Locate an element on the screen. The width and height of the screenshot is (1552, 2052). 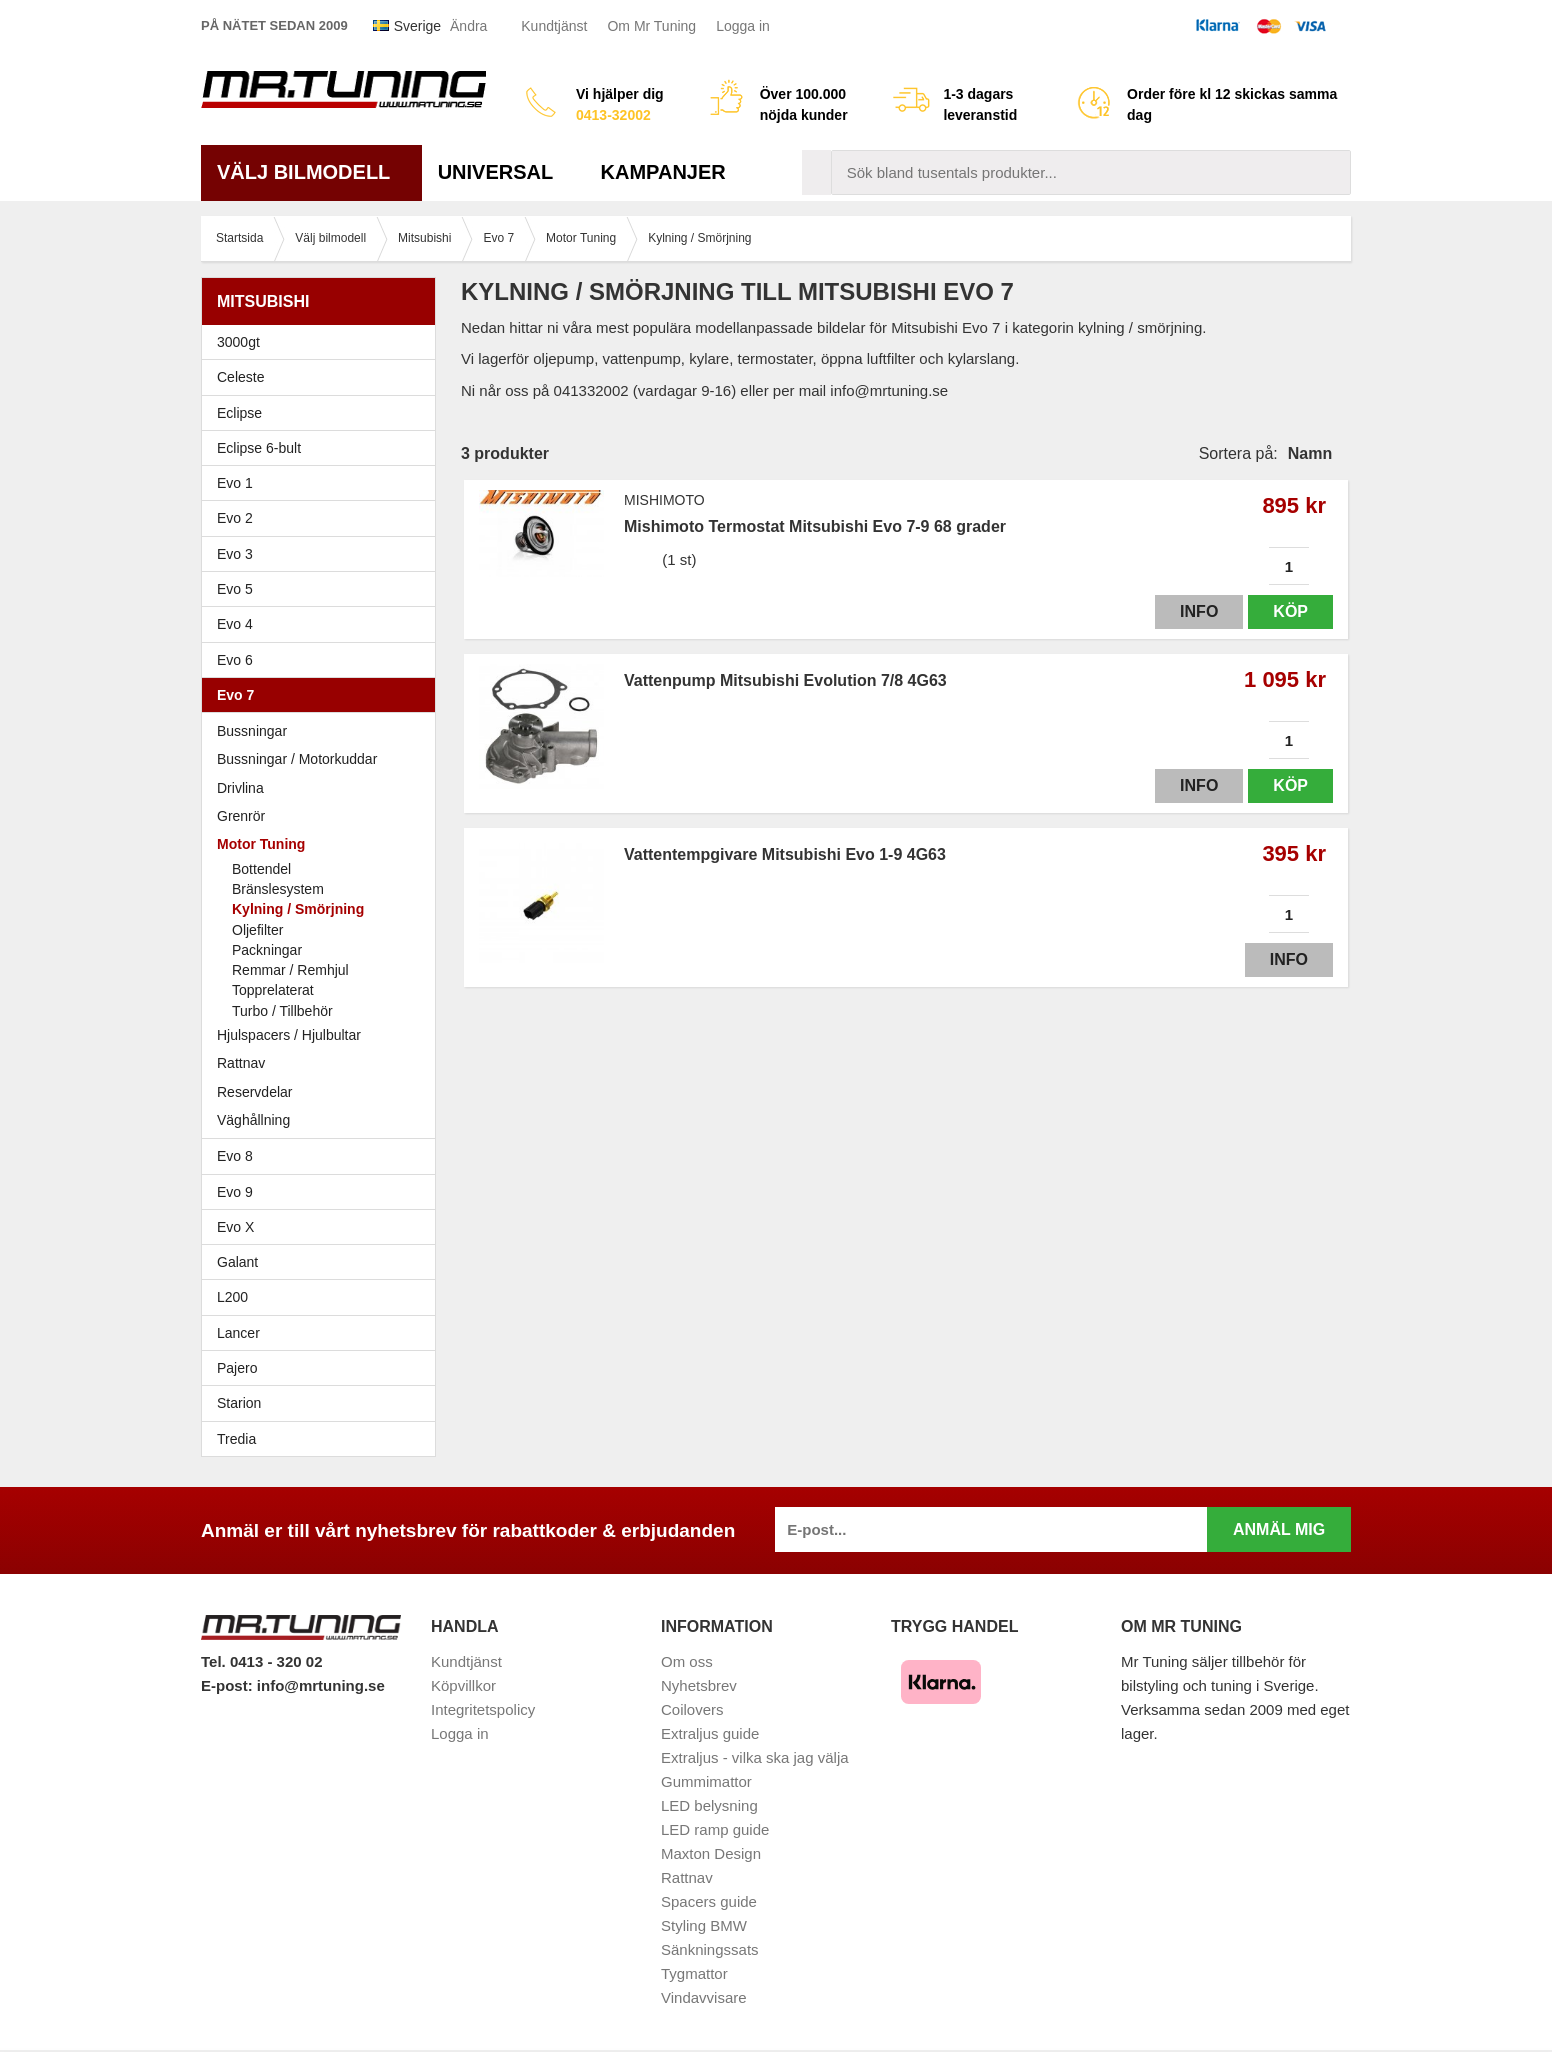
Tredia is located at coordinates (236, 1439).